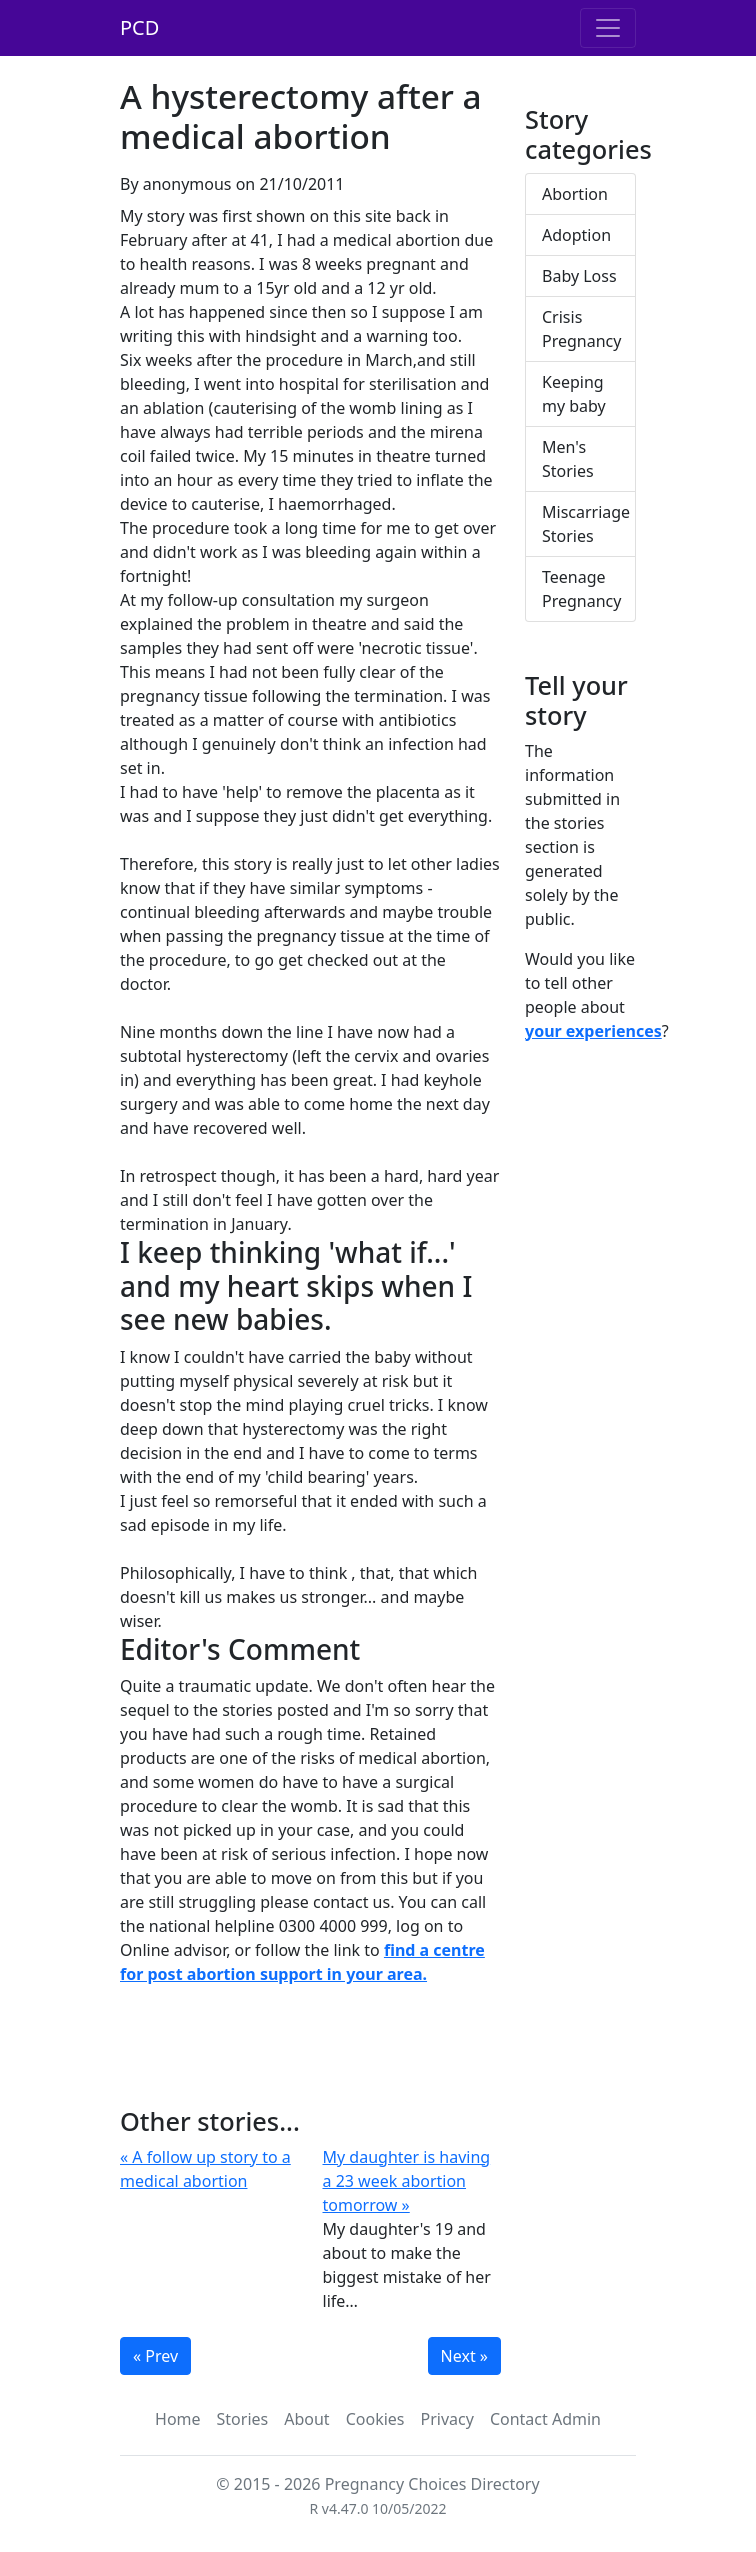  What do you see at coordinates (545, 2419) in the screenshot?
I see `Contact Admin` at bounding box center [545, 2419].